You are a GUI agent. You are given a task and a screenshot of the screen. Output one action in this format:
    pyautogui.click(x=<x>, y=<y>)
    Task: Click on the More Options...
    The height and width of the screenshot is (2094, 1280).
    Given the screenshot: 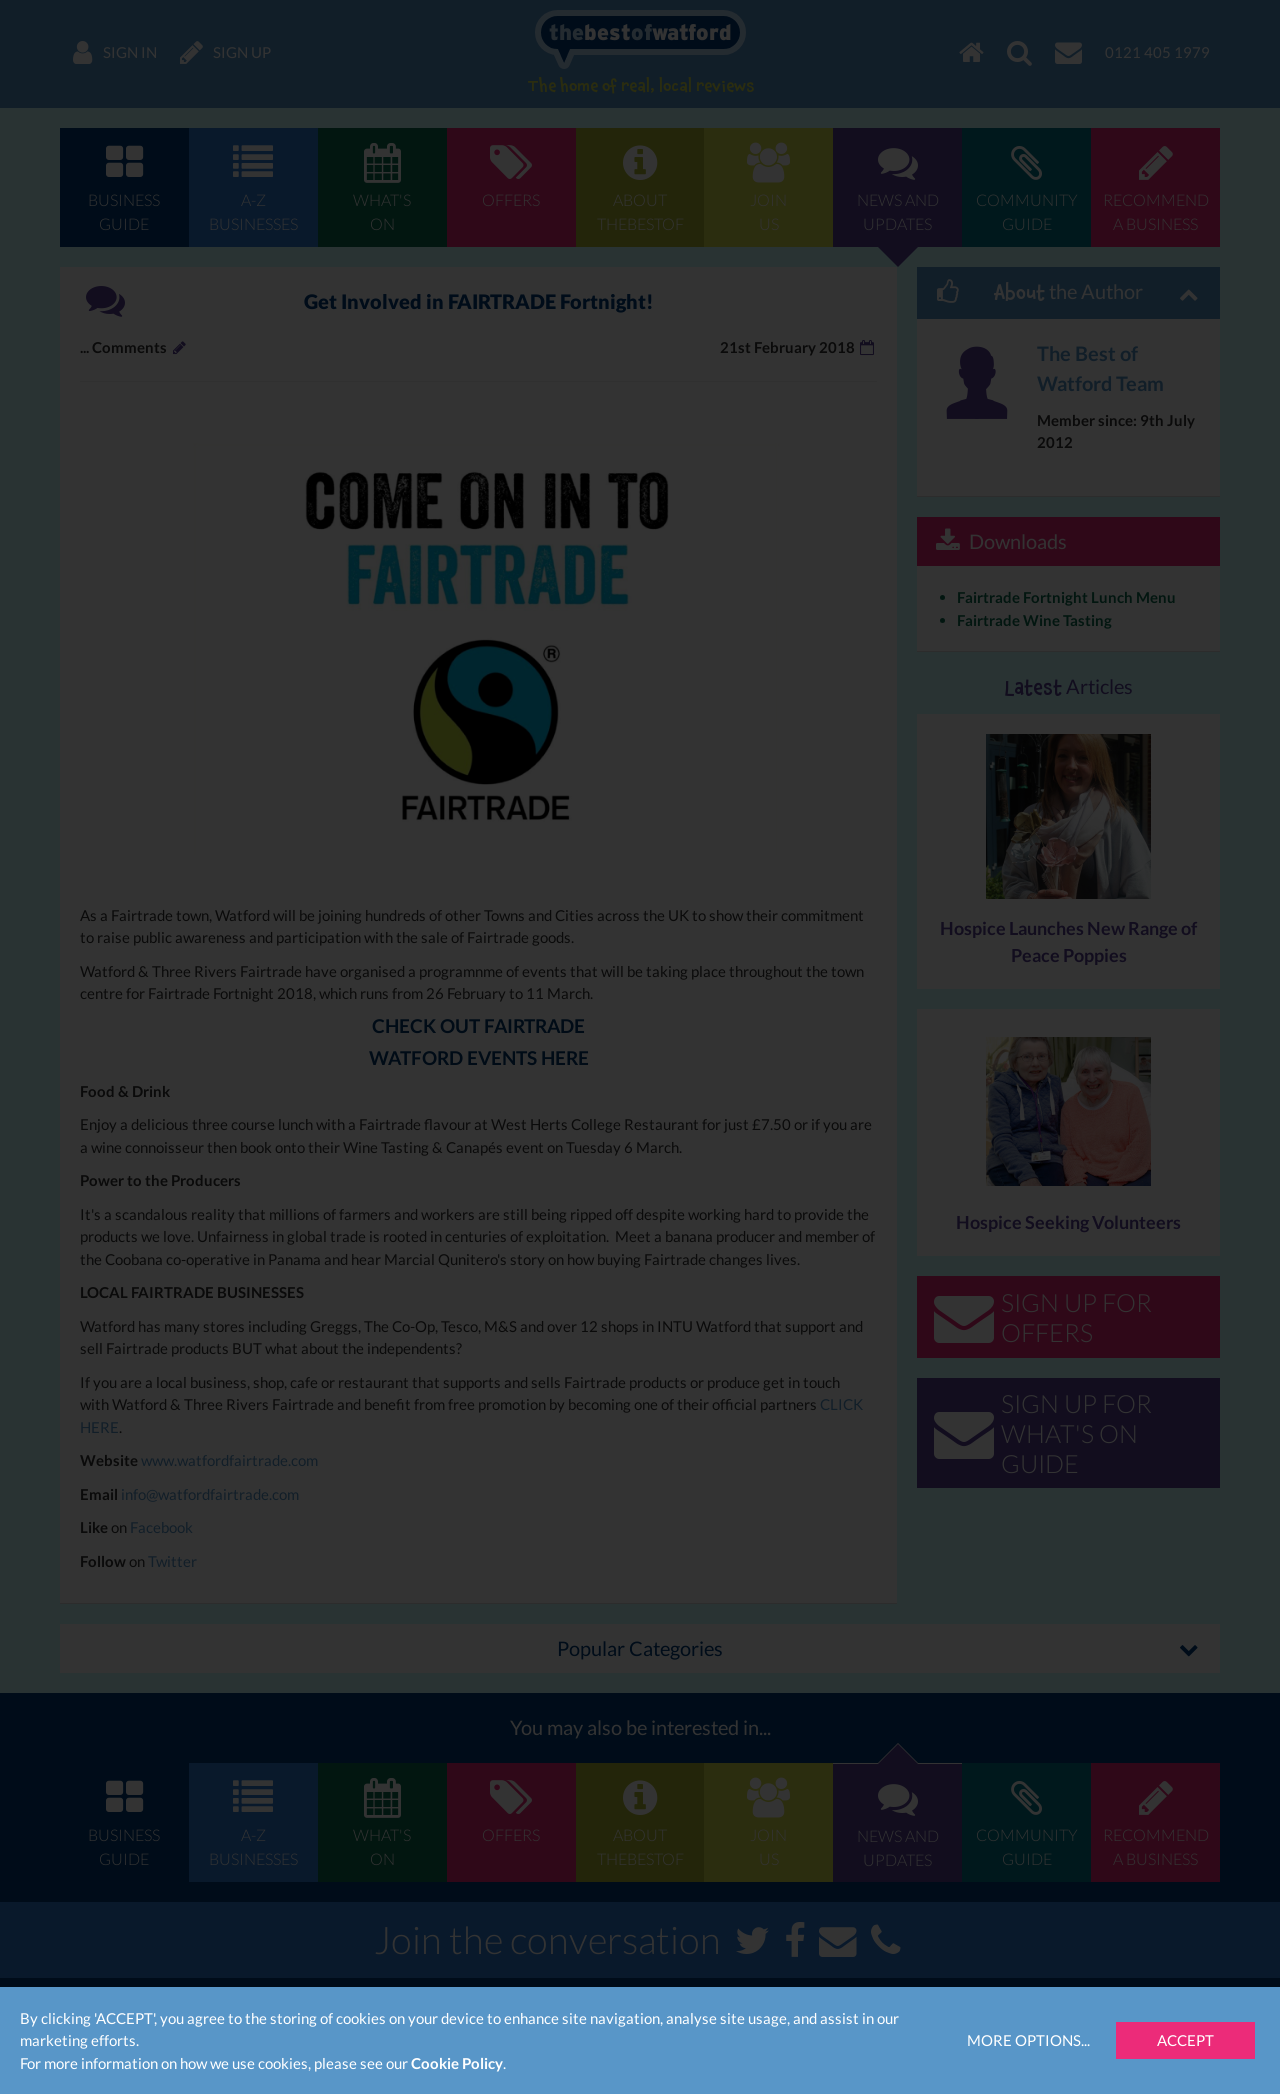 What is the action you would take?
    pyautogui.click(x=1028, y=2040)
    